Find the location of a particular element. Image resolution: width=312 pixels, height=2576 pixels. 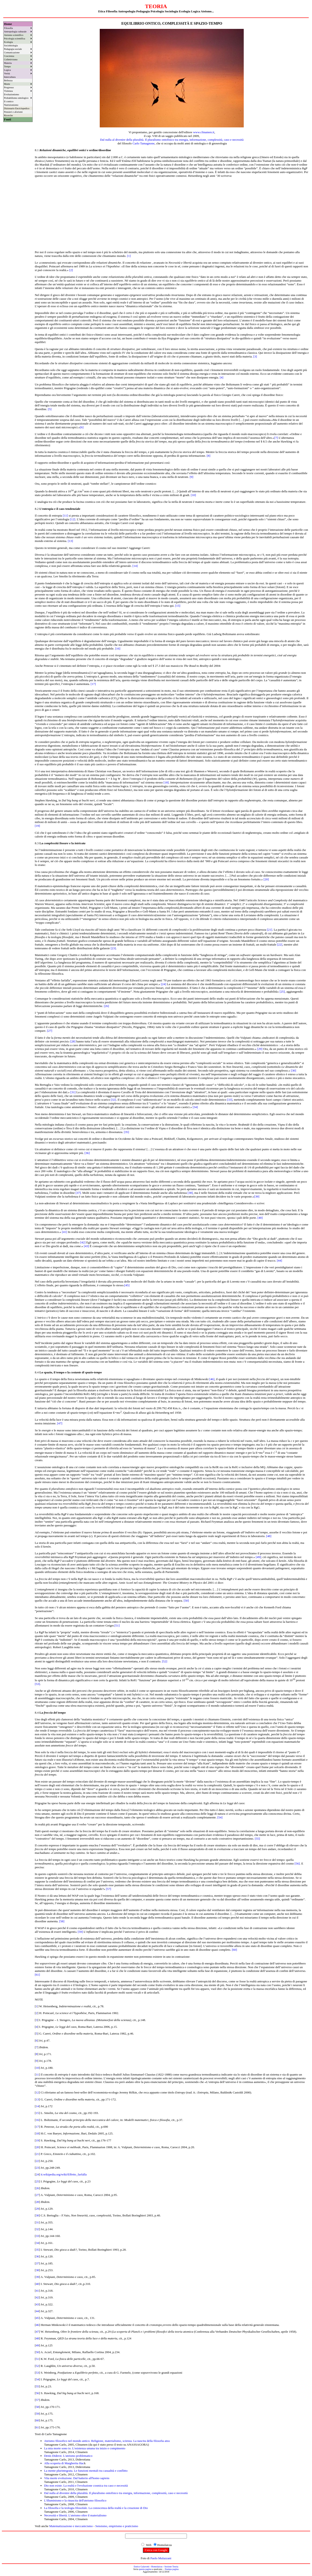

Stampa pagina is located at coordinates (171, 2569).